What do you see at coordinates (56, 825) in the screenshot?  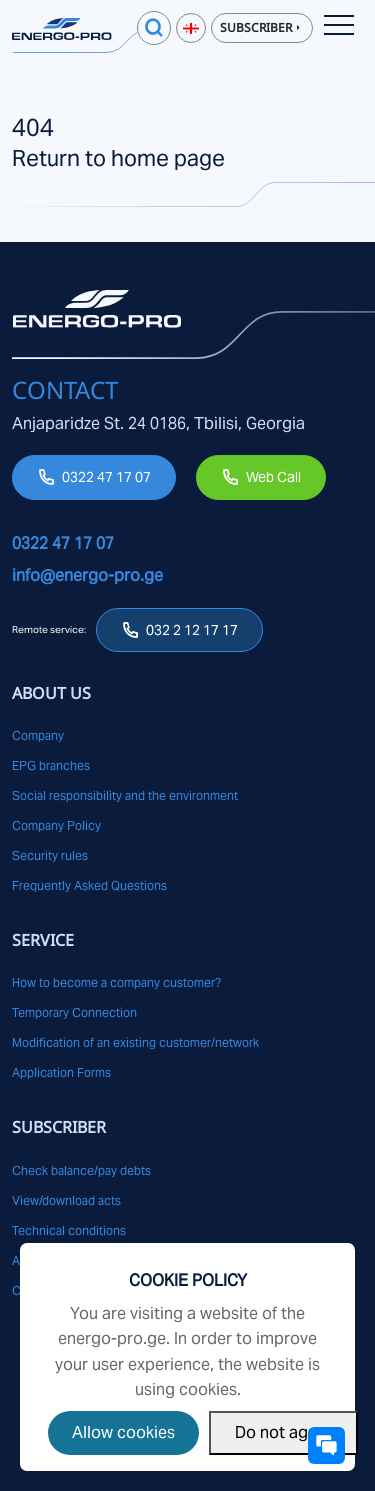 I see `Company Policy` at bounding box center [56, 825].